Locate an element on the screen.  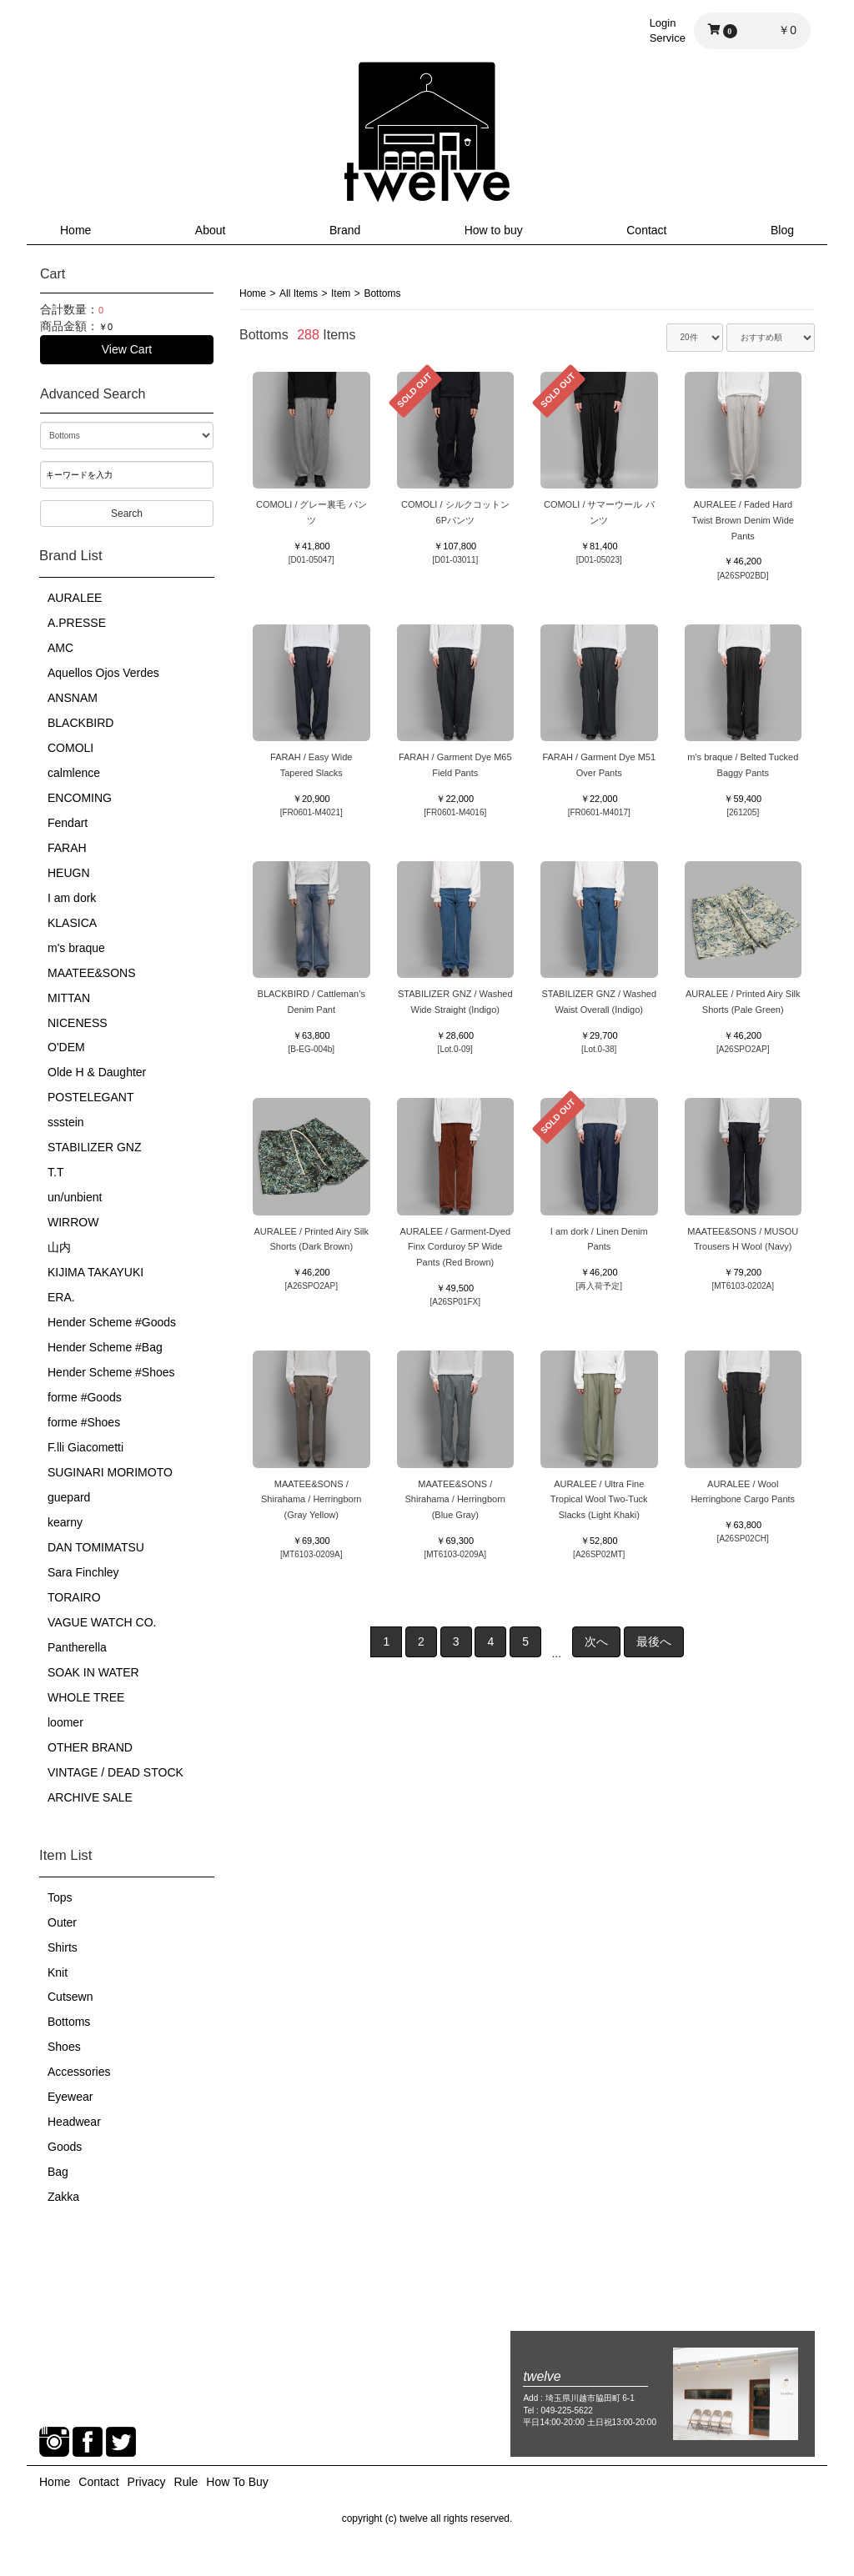
I am dork is located at coordinates (72, 898).